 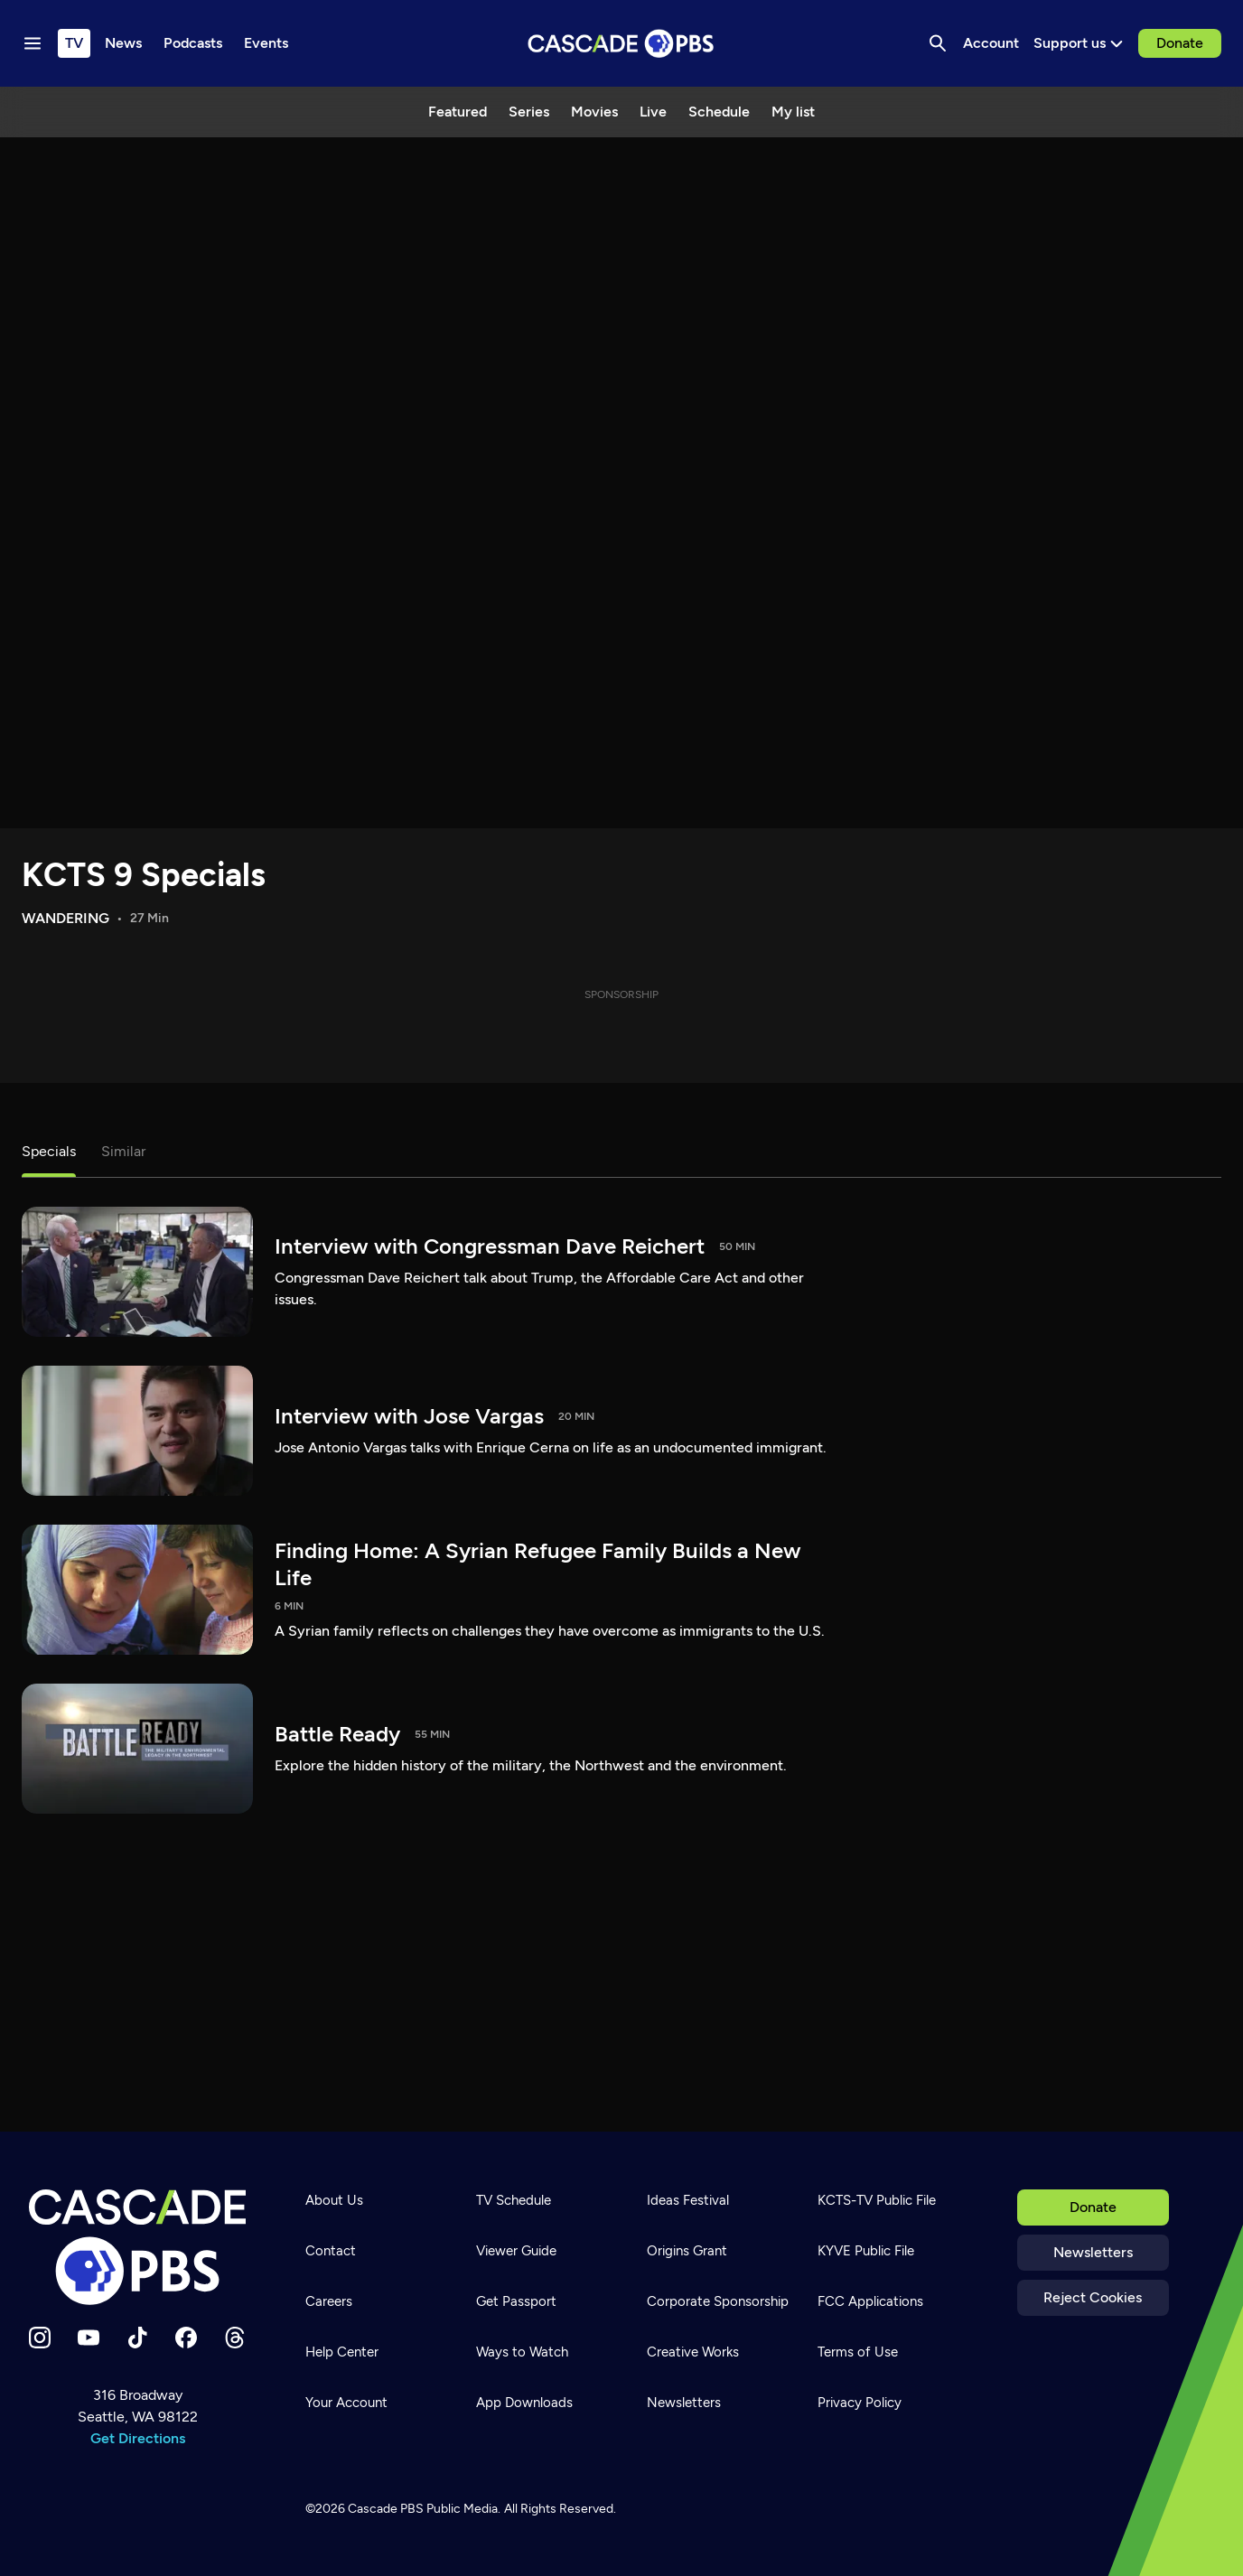 What do you see at coordinates (138, 2247) in the screenshot?
I see `[Home]` at bounding box center [138, 2247].